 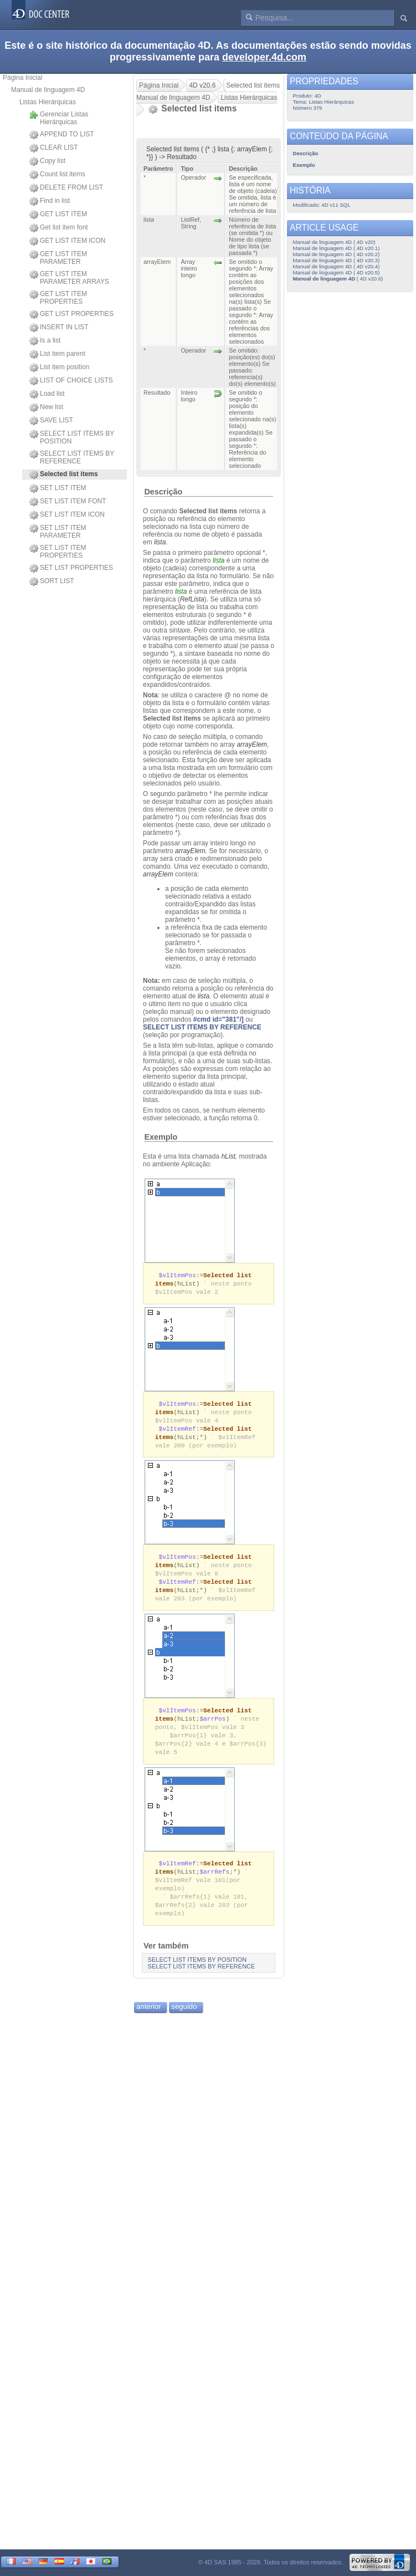 What do you see at coordinates (57, 531) in the screenshot?
I see `SET LIST ITEM PARAMETER` at bounding box center [57, 531].